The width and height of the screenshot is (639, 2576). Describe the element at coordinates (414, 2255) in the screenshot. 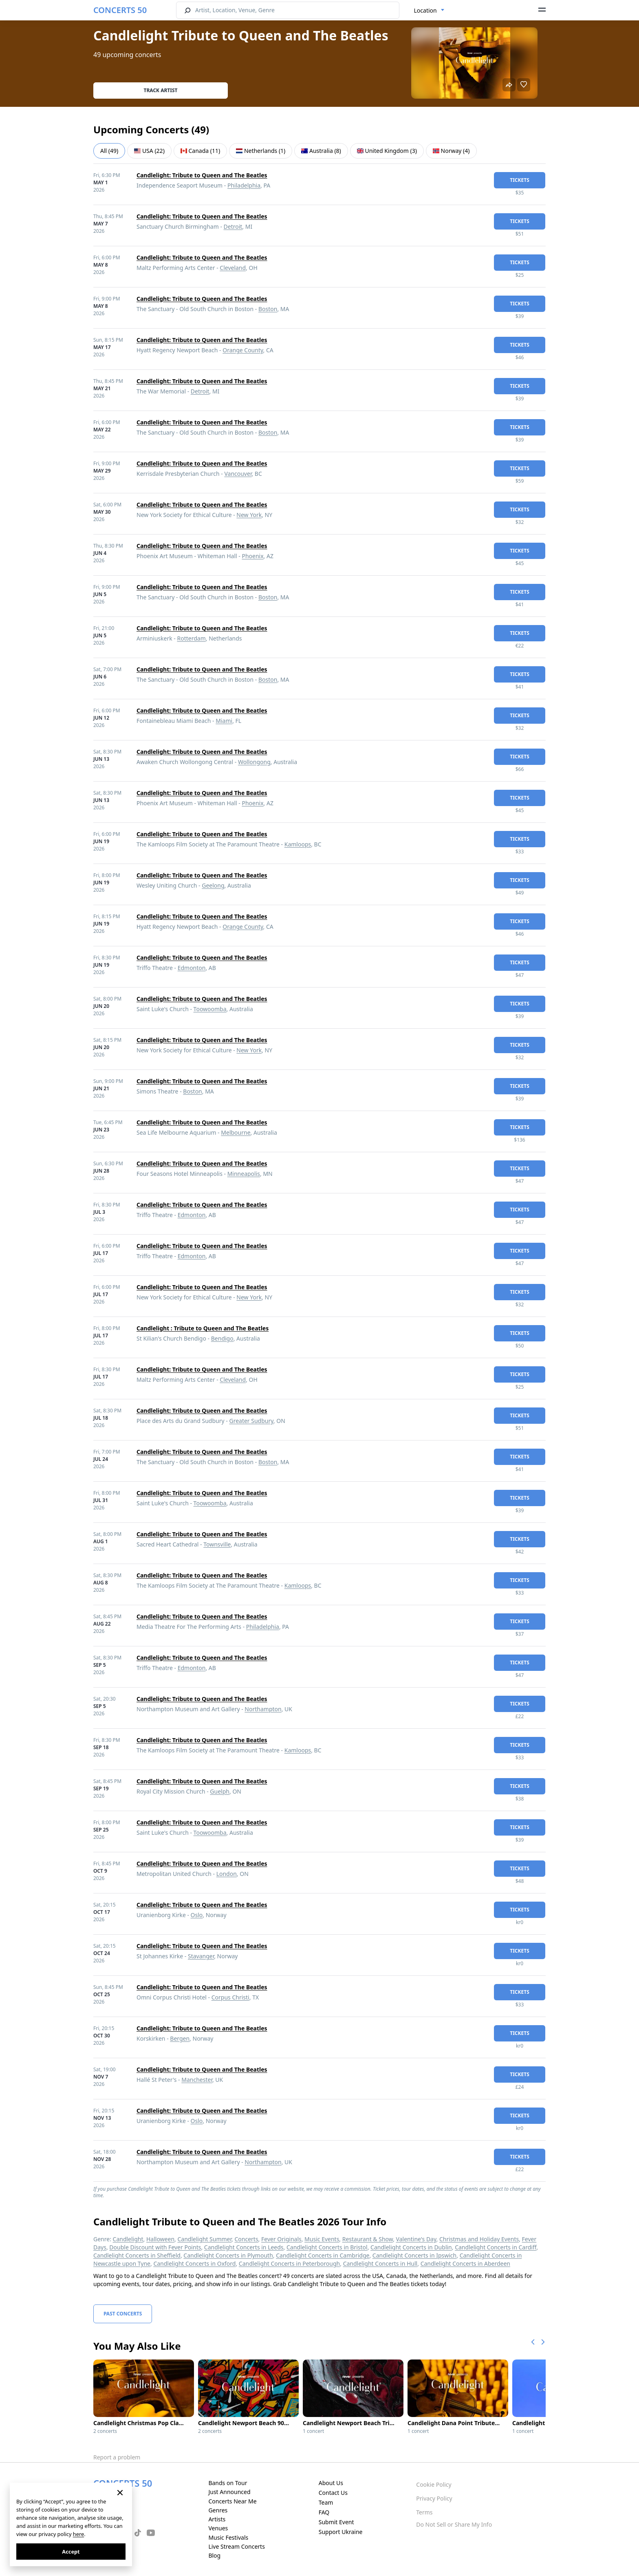

I see `Candlelight Concerts in Ipswich` at that location.